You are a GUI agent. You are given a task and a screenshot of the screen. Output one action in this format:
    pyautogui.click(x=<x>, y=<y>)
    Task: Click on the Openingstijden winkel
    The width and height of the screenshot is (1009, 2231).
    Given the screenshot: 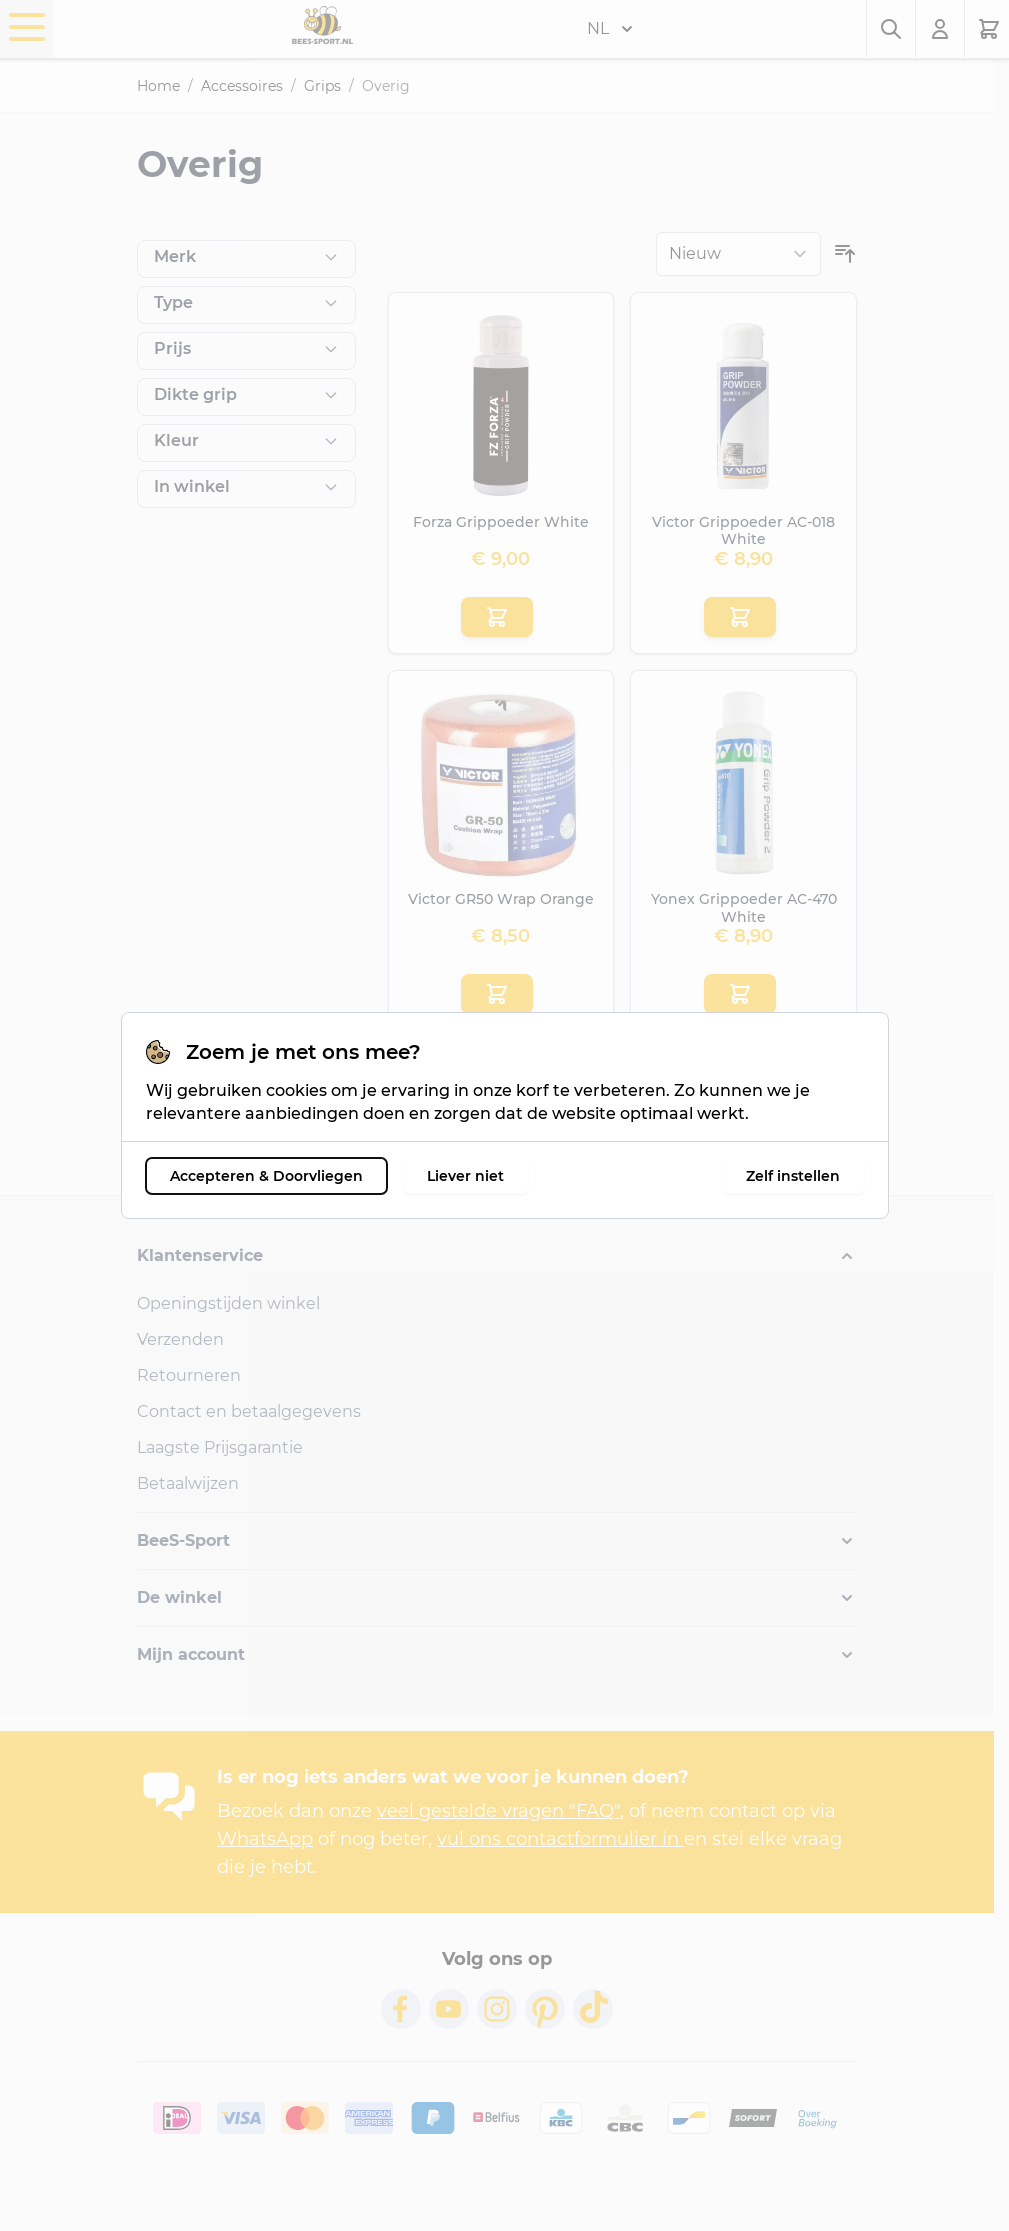 What is the action you would take?
    pyautogui.click(x=228, y=1303)
    